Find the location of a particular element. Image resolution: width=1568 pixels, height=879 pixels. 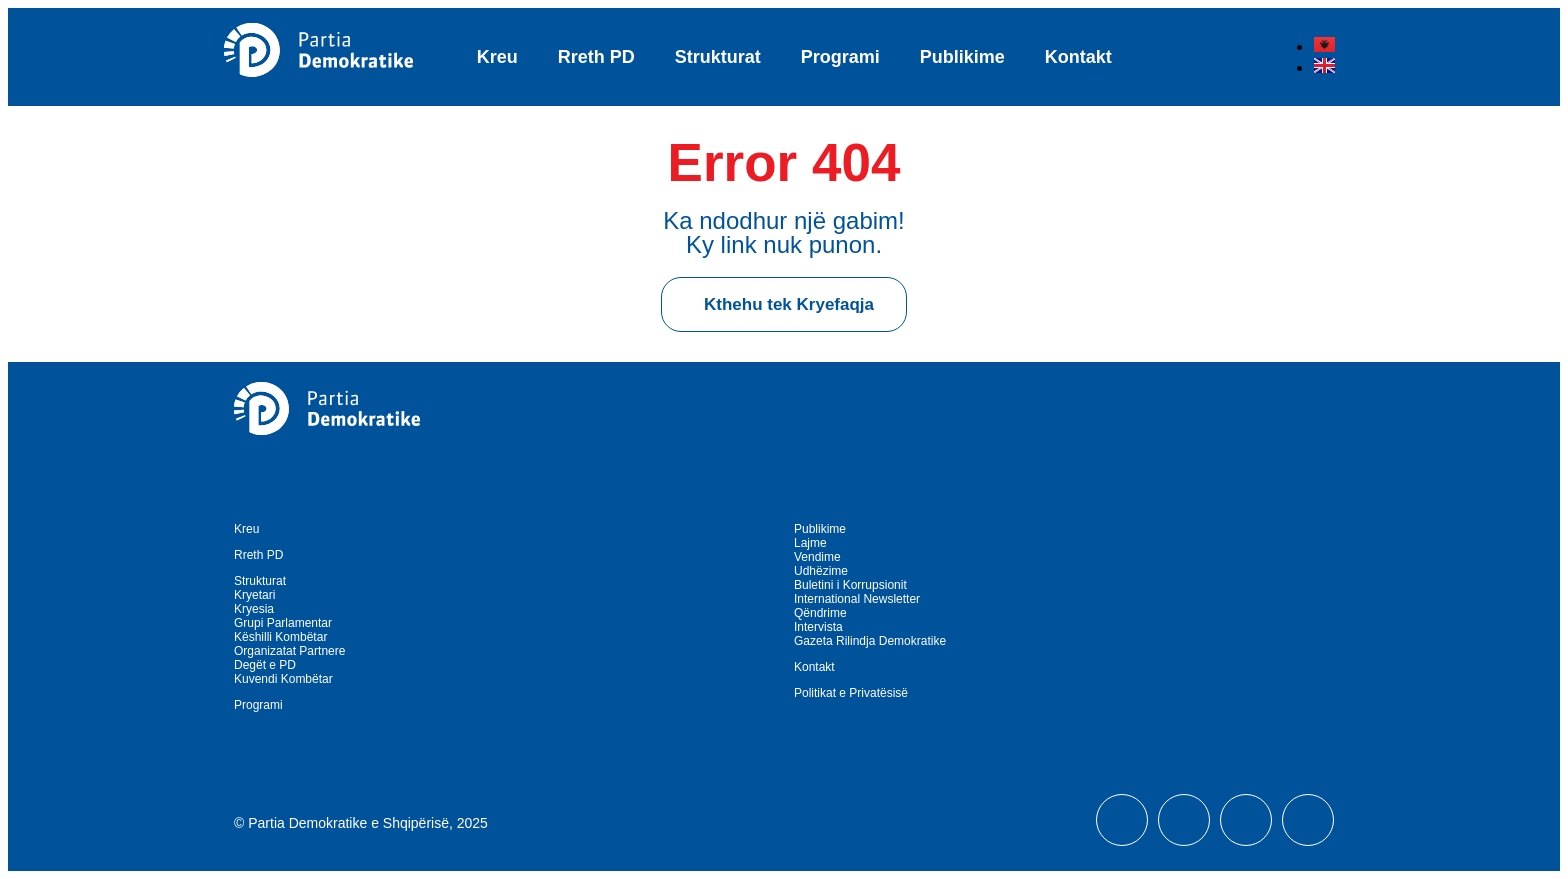

Publikime is located at coordinates (962, 57).